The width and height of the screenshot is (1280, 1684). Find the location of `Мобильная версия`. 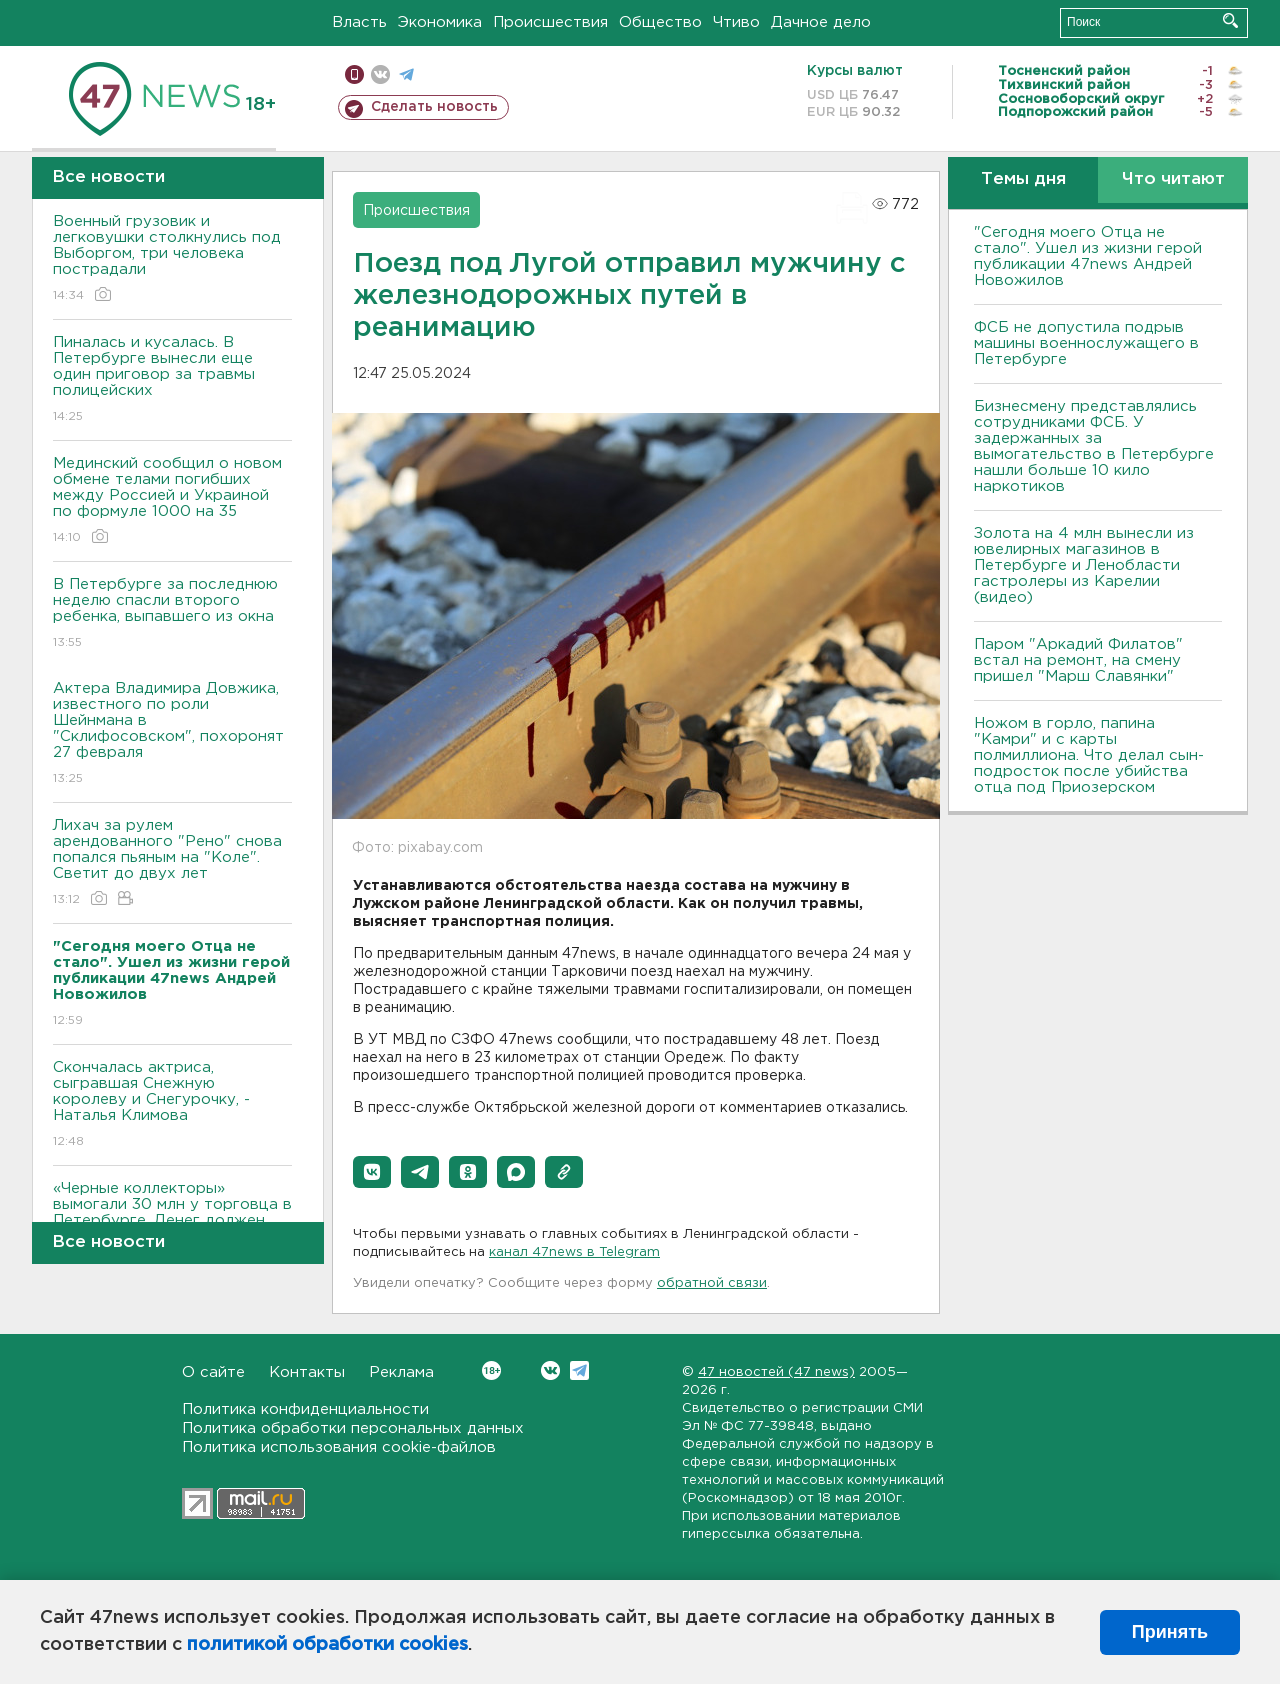

Мобильная версия is located at coordinates (354, 74).